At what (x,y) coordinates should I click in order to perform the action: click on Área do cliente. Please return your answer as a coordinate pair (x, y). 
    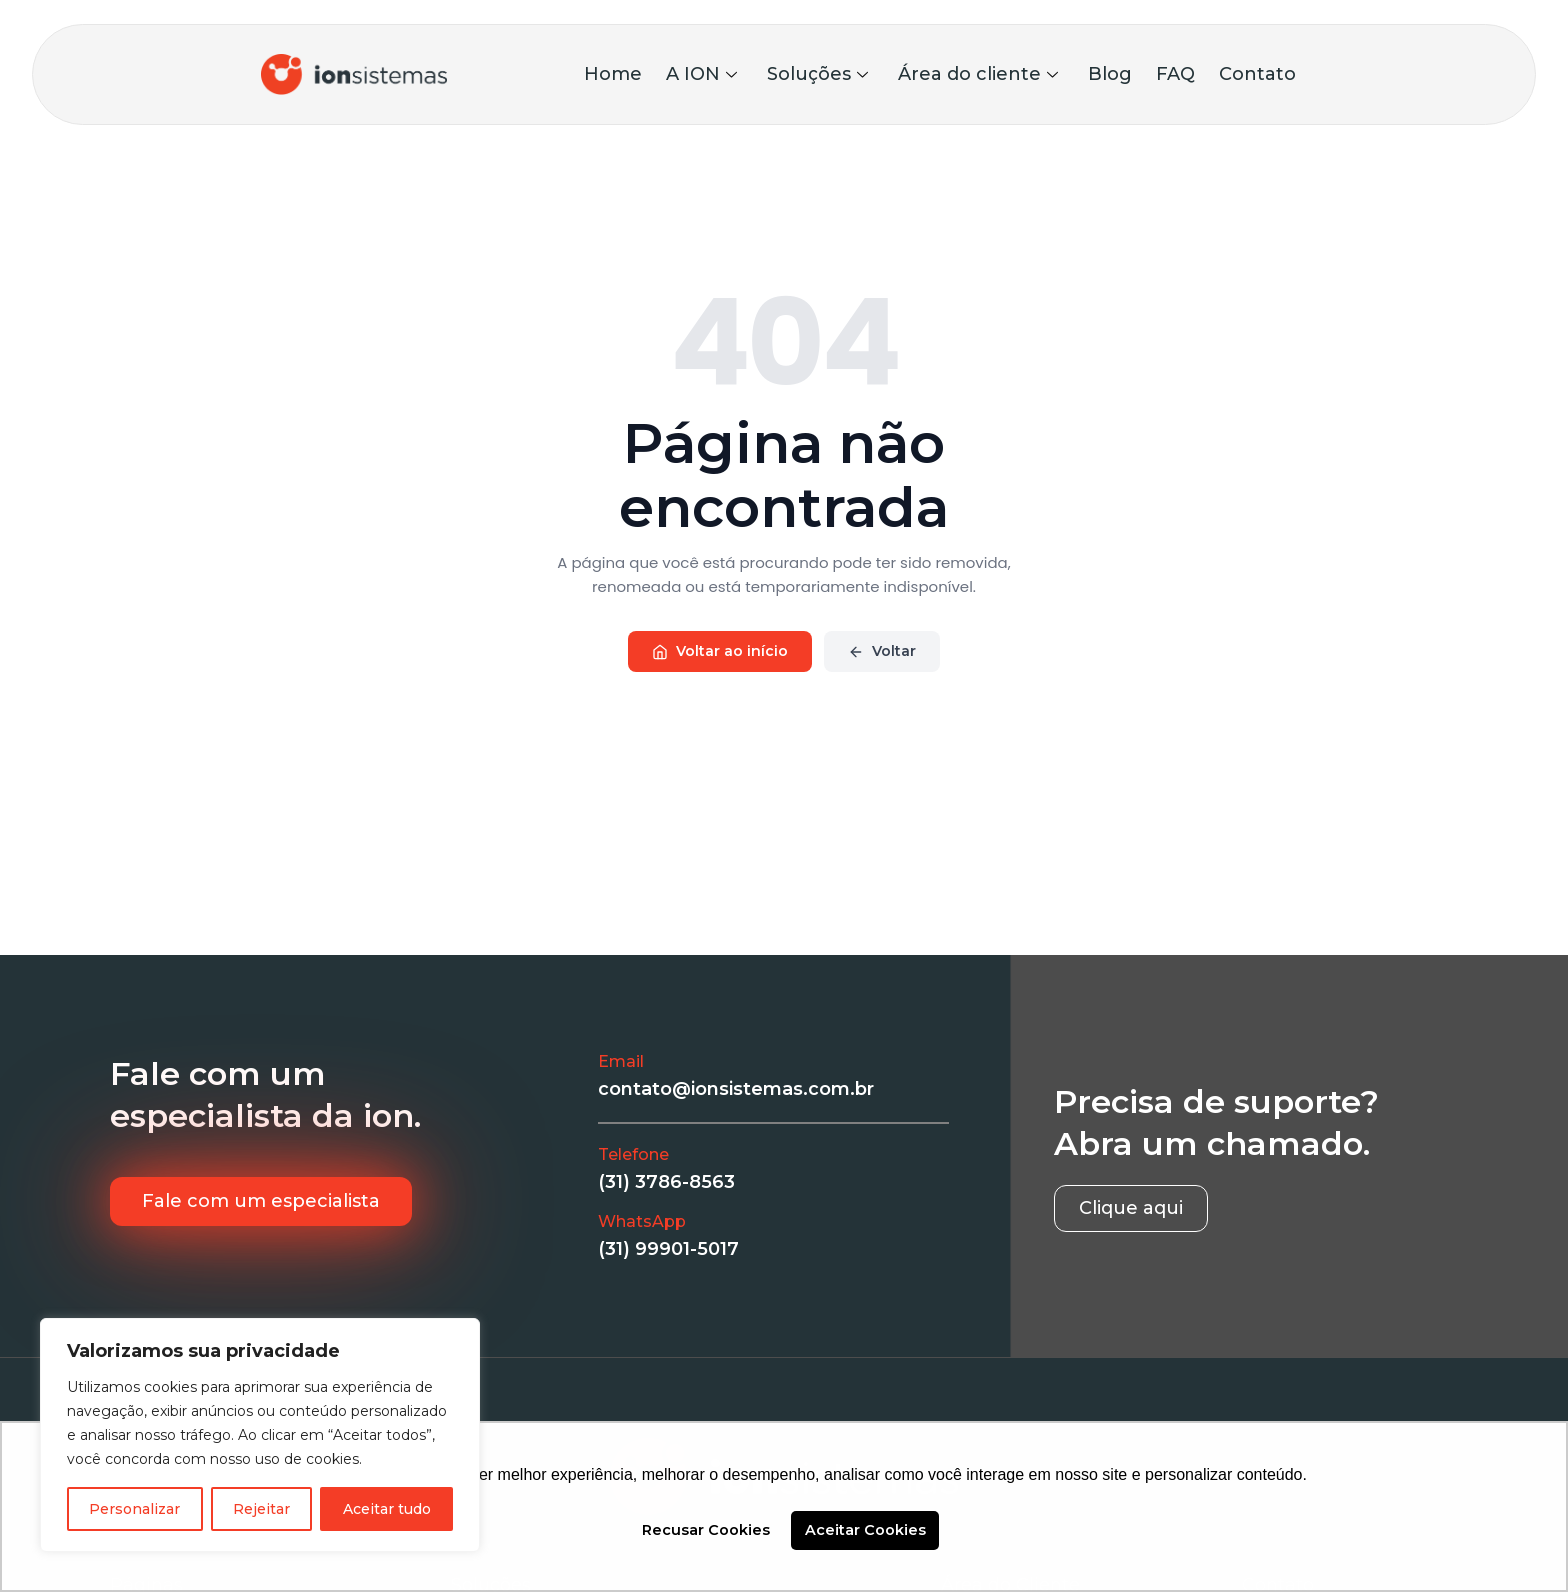
    Looking at the image, I should click on (978, 74).